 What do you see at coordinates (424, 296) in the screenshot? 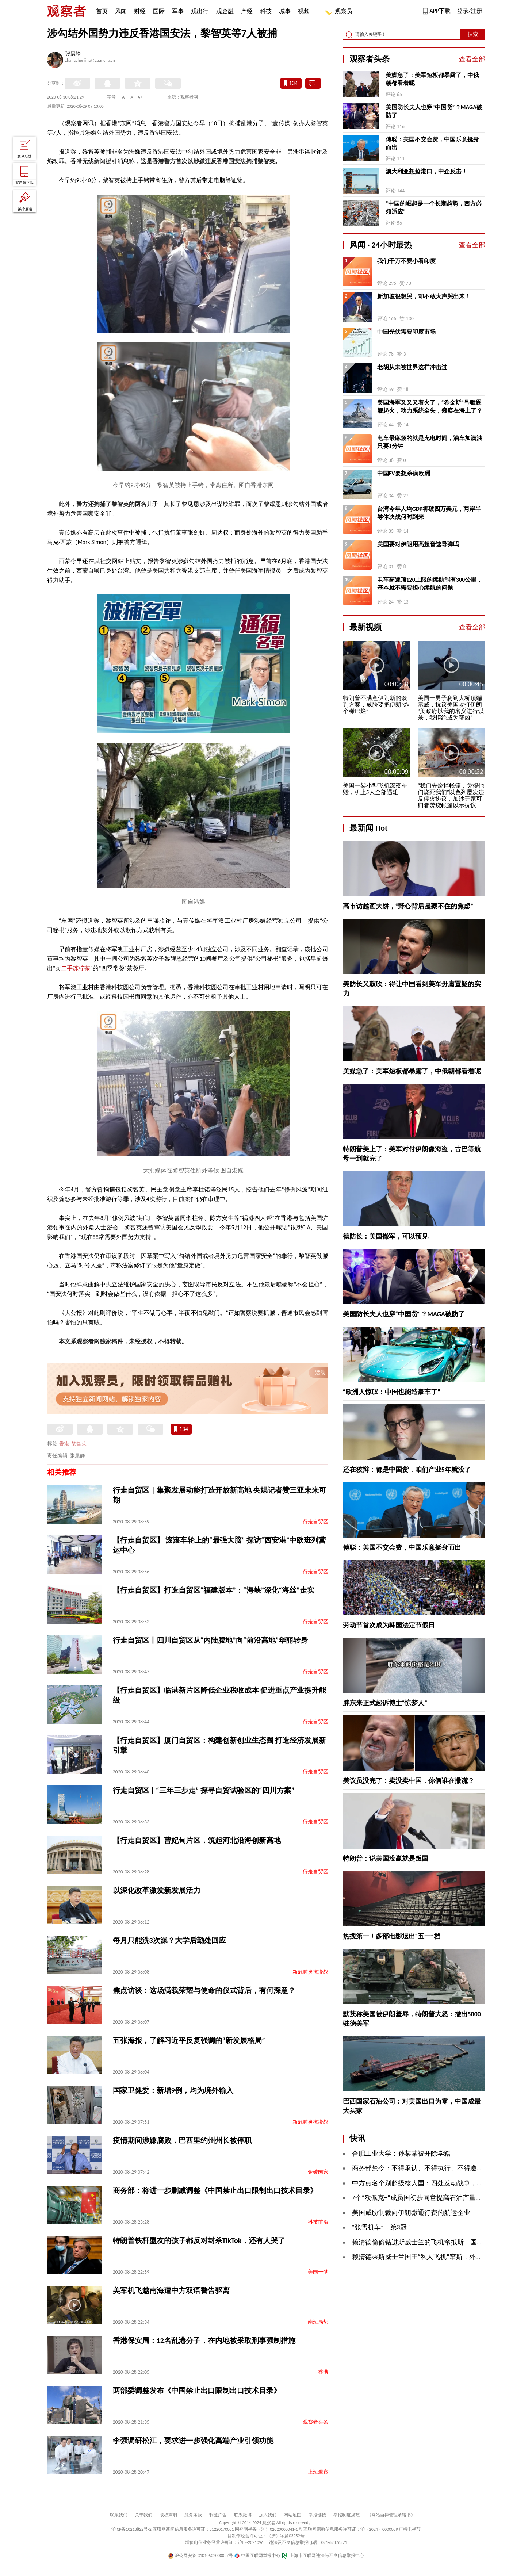
I see `新加坡很想哭，却不敢大声哭出来！` at bounding box center [424, 296].